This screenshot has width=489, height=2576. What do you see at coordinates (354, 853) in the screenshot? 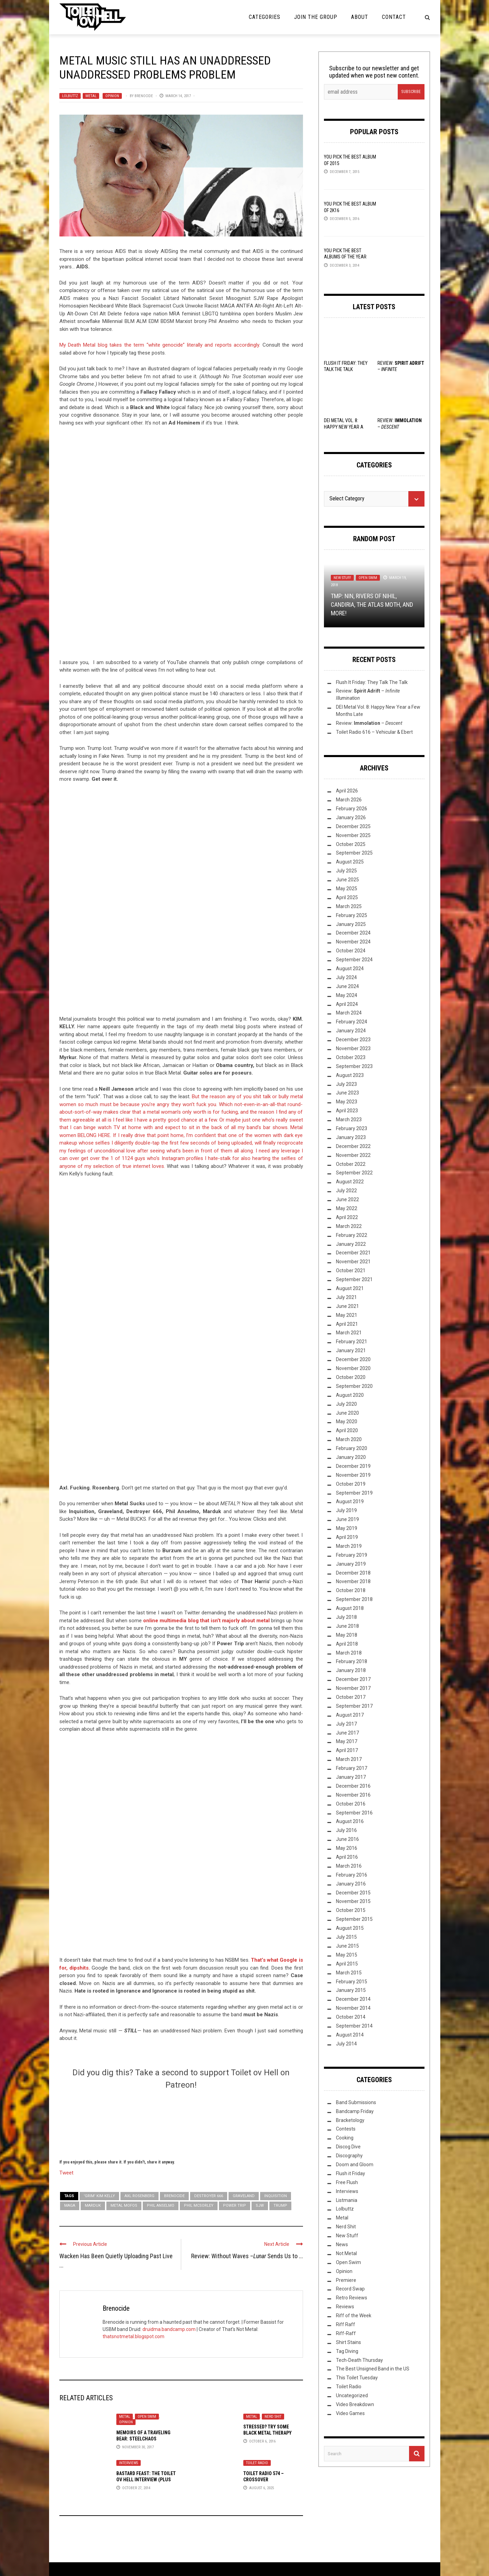
I see `September 2025` at bounding box center [354, 853].